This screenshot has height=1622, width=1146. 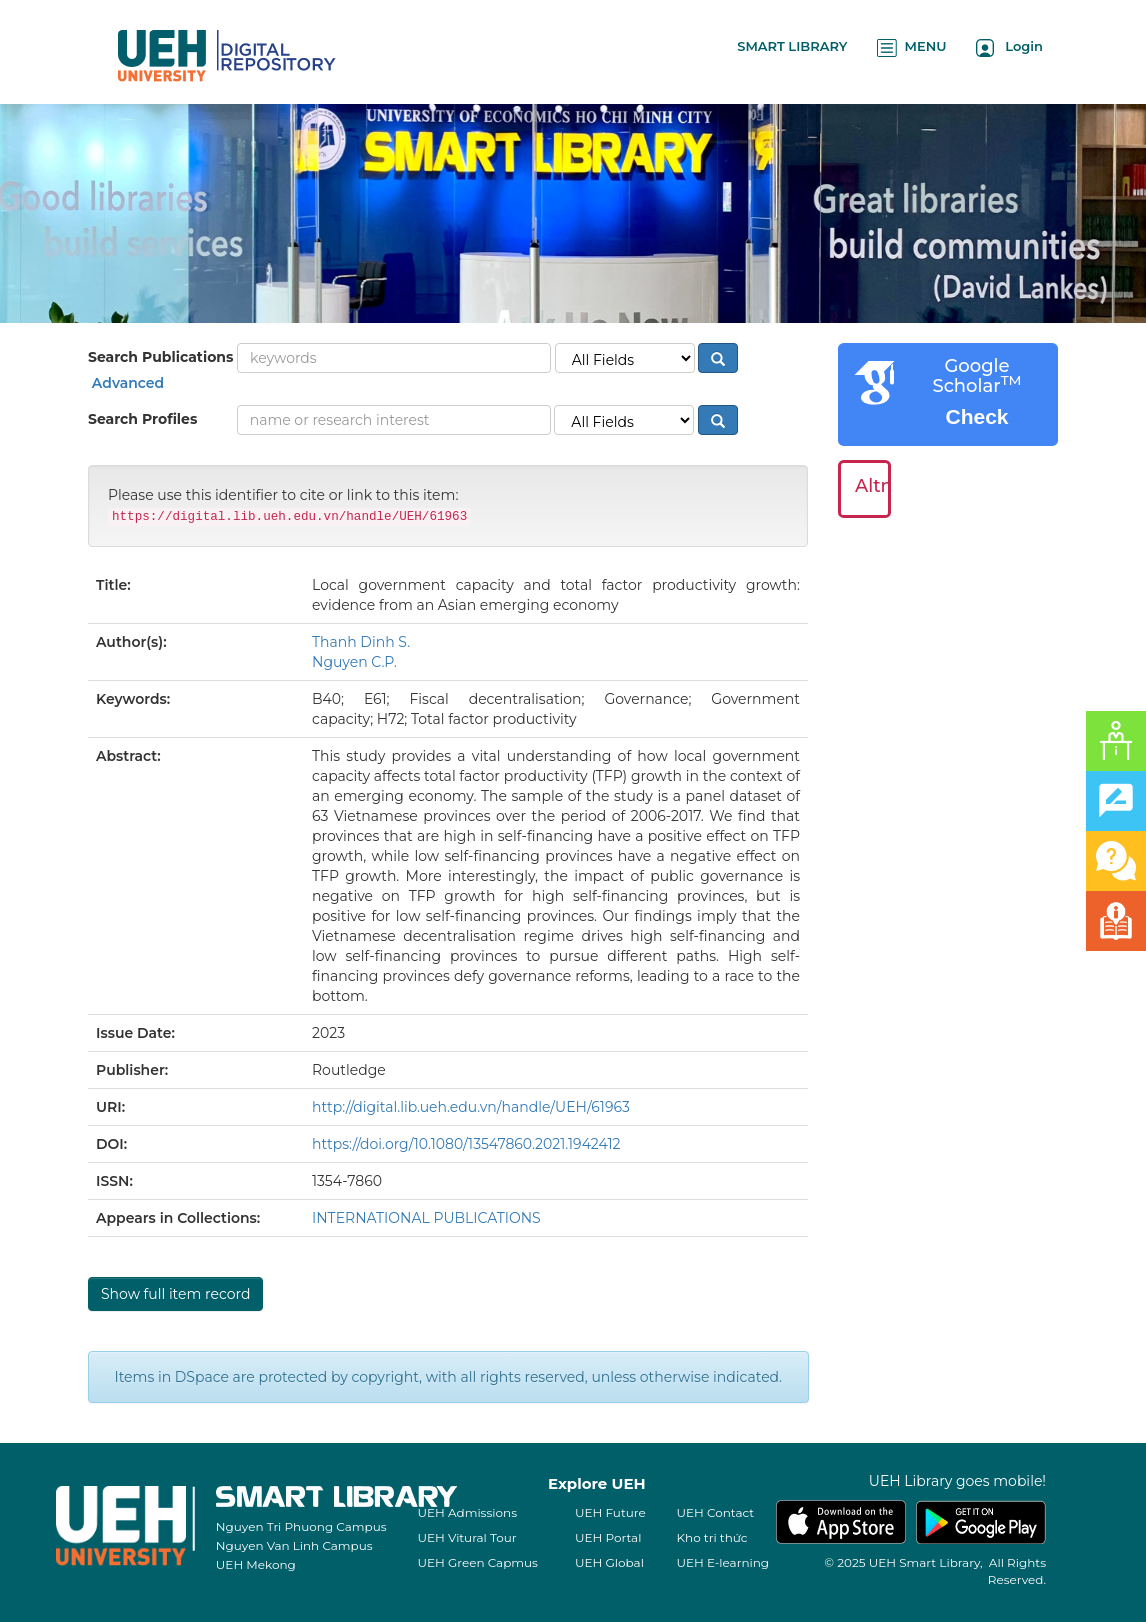 I want to click on Show full item record, so click(x=175, y=1294).